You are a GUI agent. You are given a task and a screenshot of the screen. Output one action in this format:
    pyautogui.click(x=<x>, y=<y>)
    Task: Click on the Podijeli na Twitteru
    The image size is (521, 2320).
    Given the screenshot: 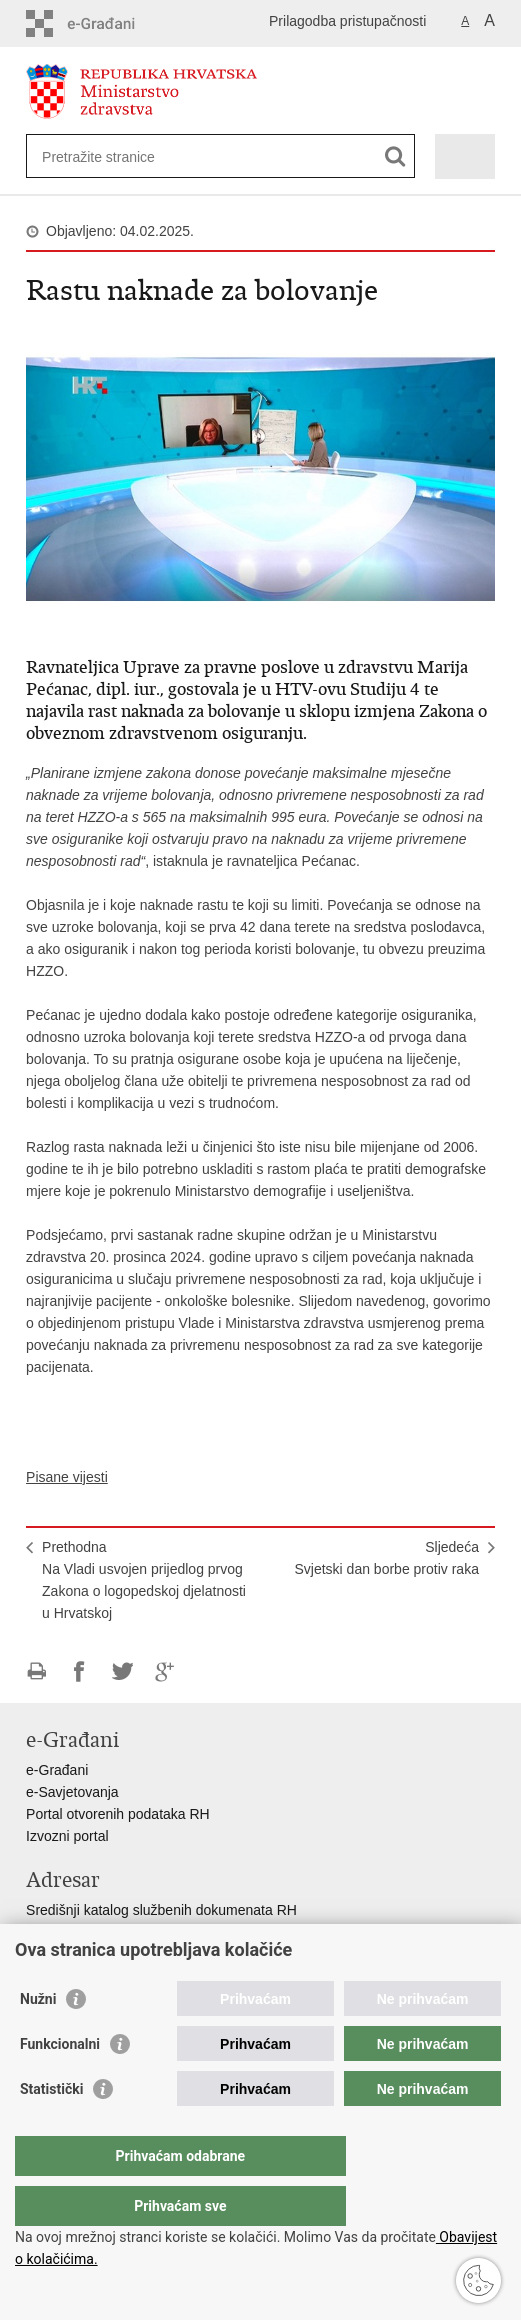 What is the action you would take?
    pyautogui.click(x=122, y=1671)
    